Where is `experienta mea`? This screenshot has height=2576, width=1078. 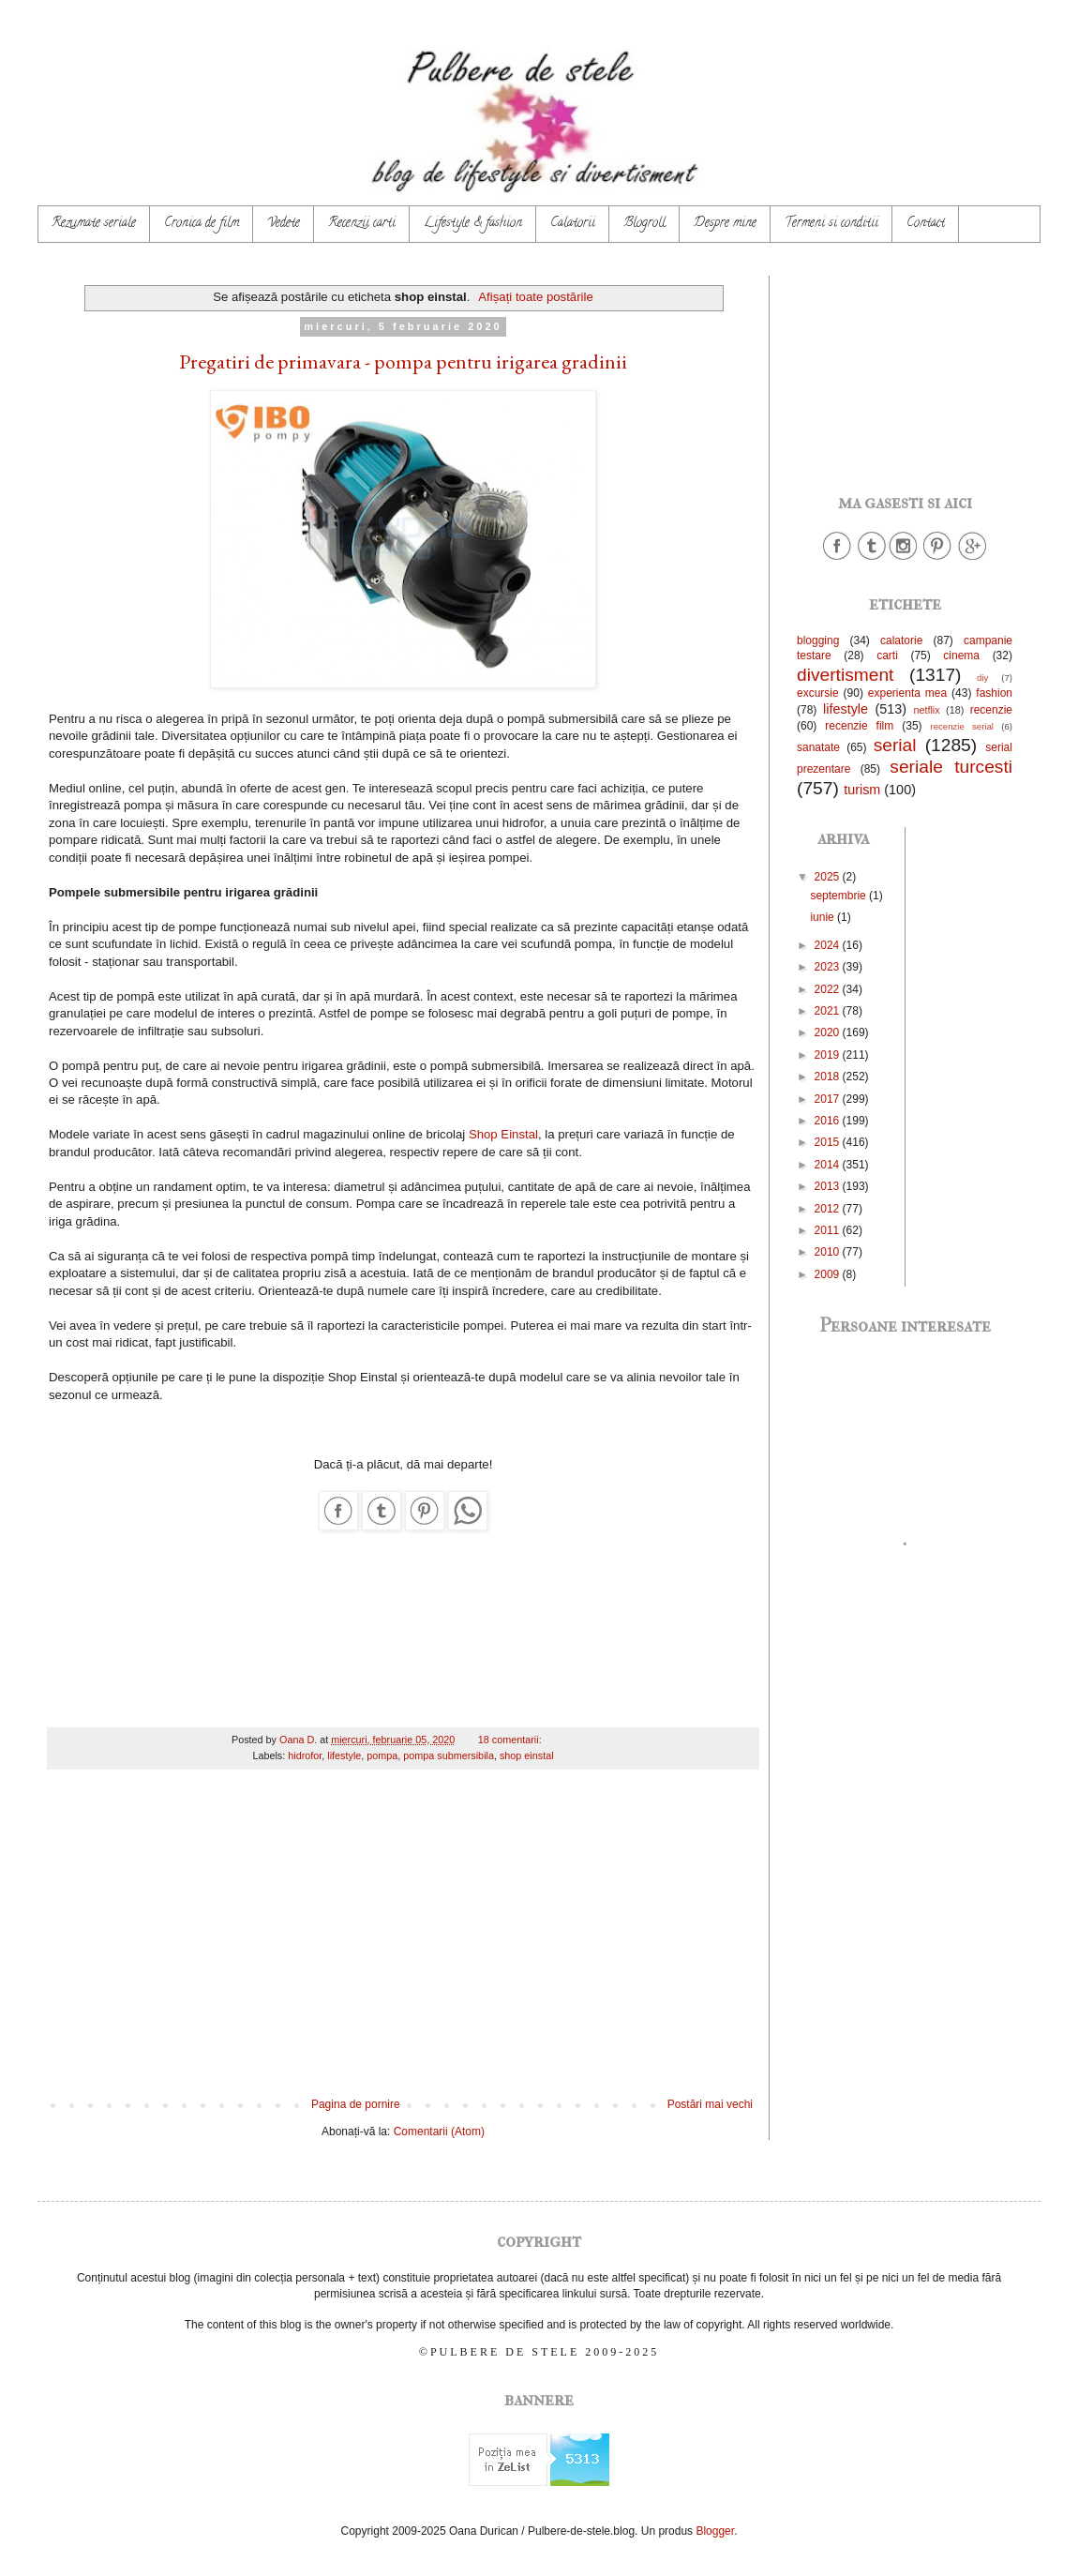 experienta mea is located at coordinates (907, 693).